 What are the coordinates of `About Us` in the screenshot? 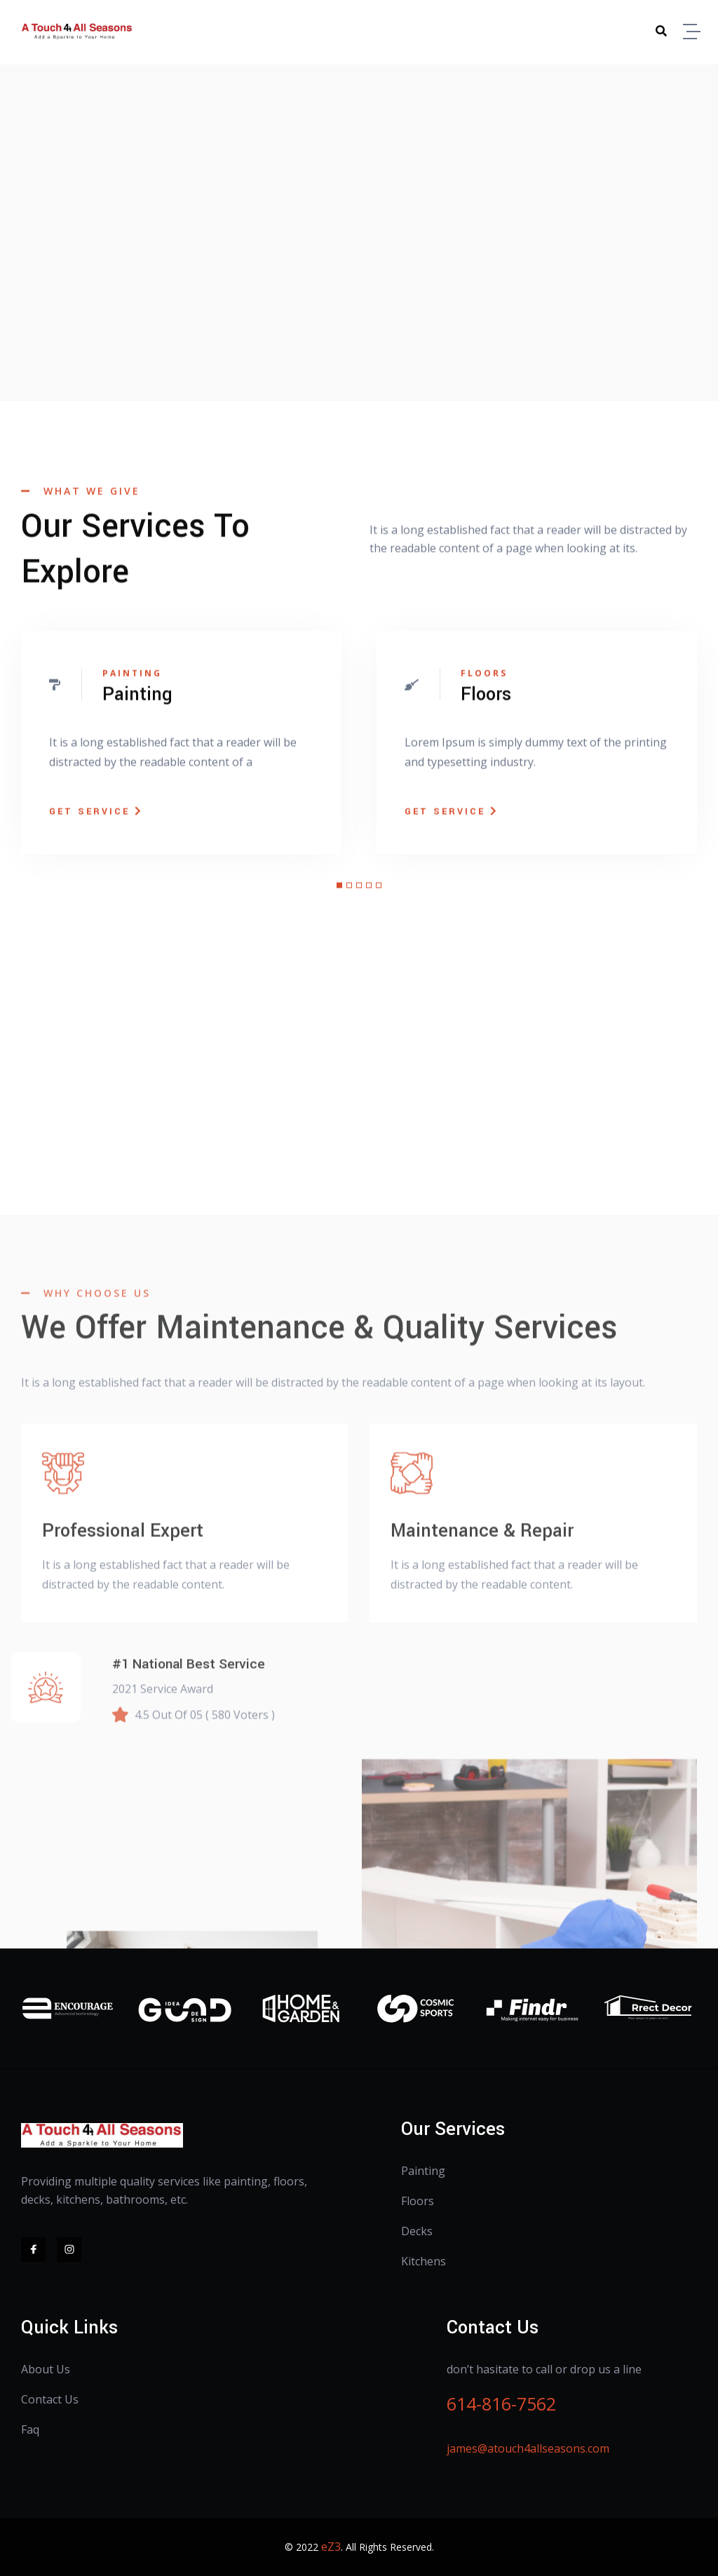 It's located at (45, 2369).